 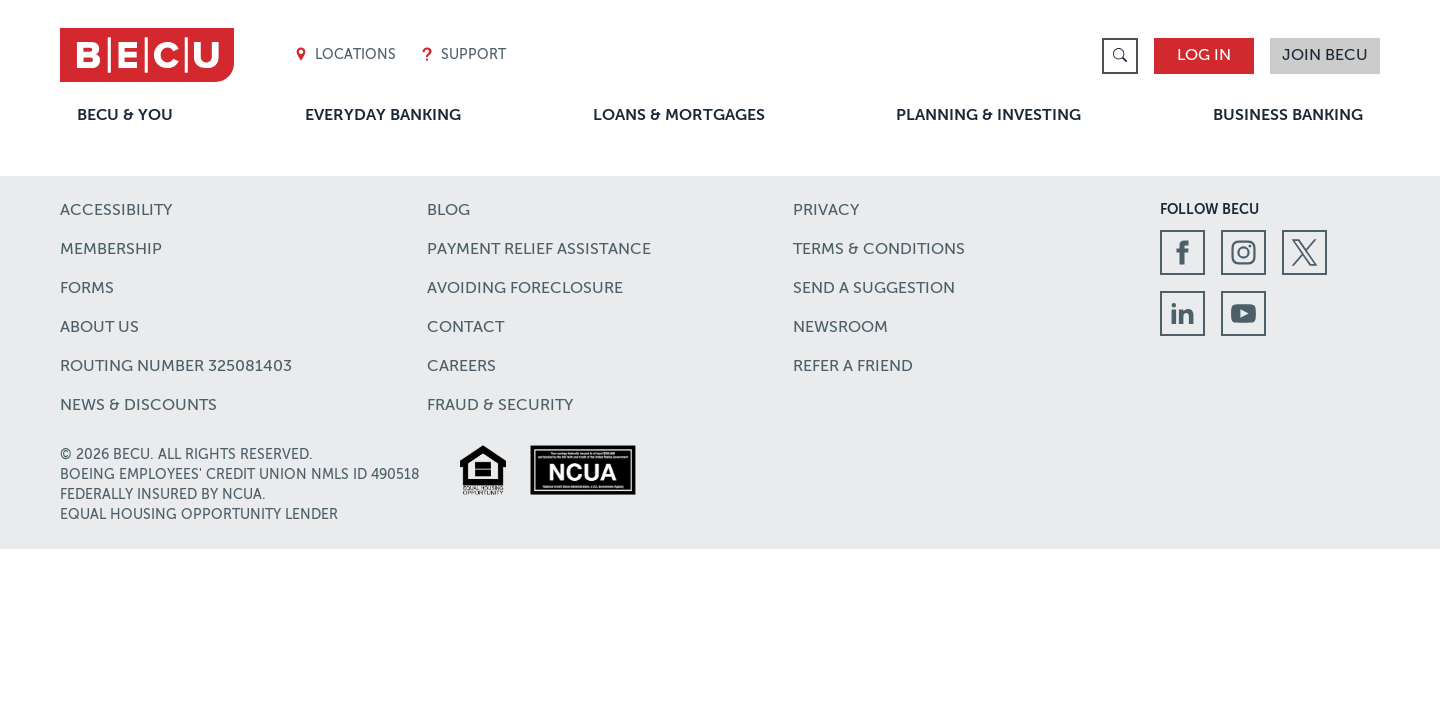 I want to click on Payment Relief Assistance, so click(x=539, y=250).